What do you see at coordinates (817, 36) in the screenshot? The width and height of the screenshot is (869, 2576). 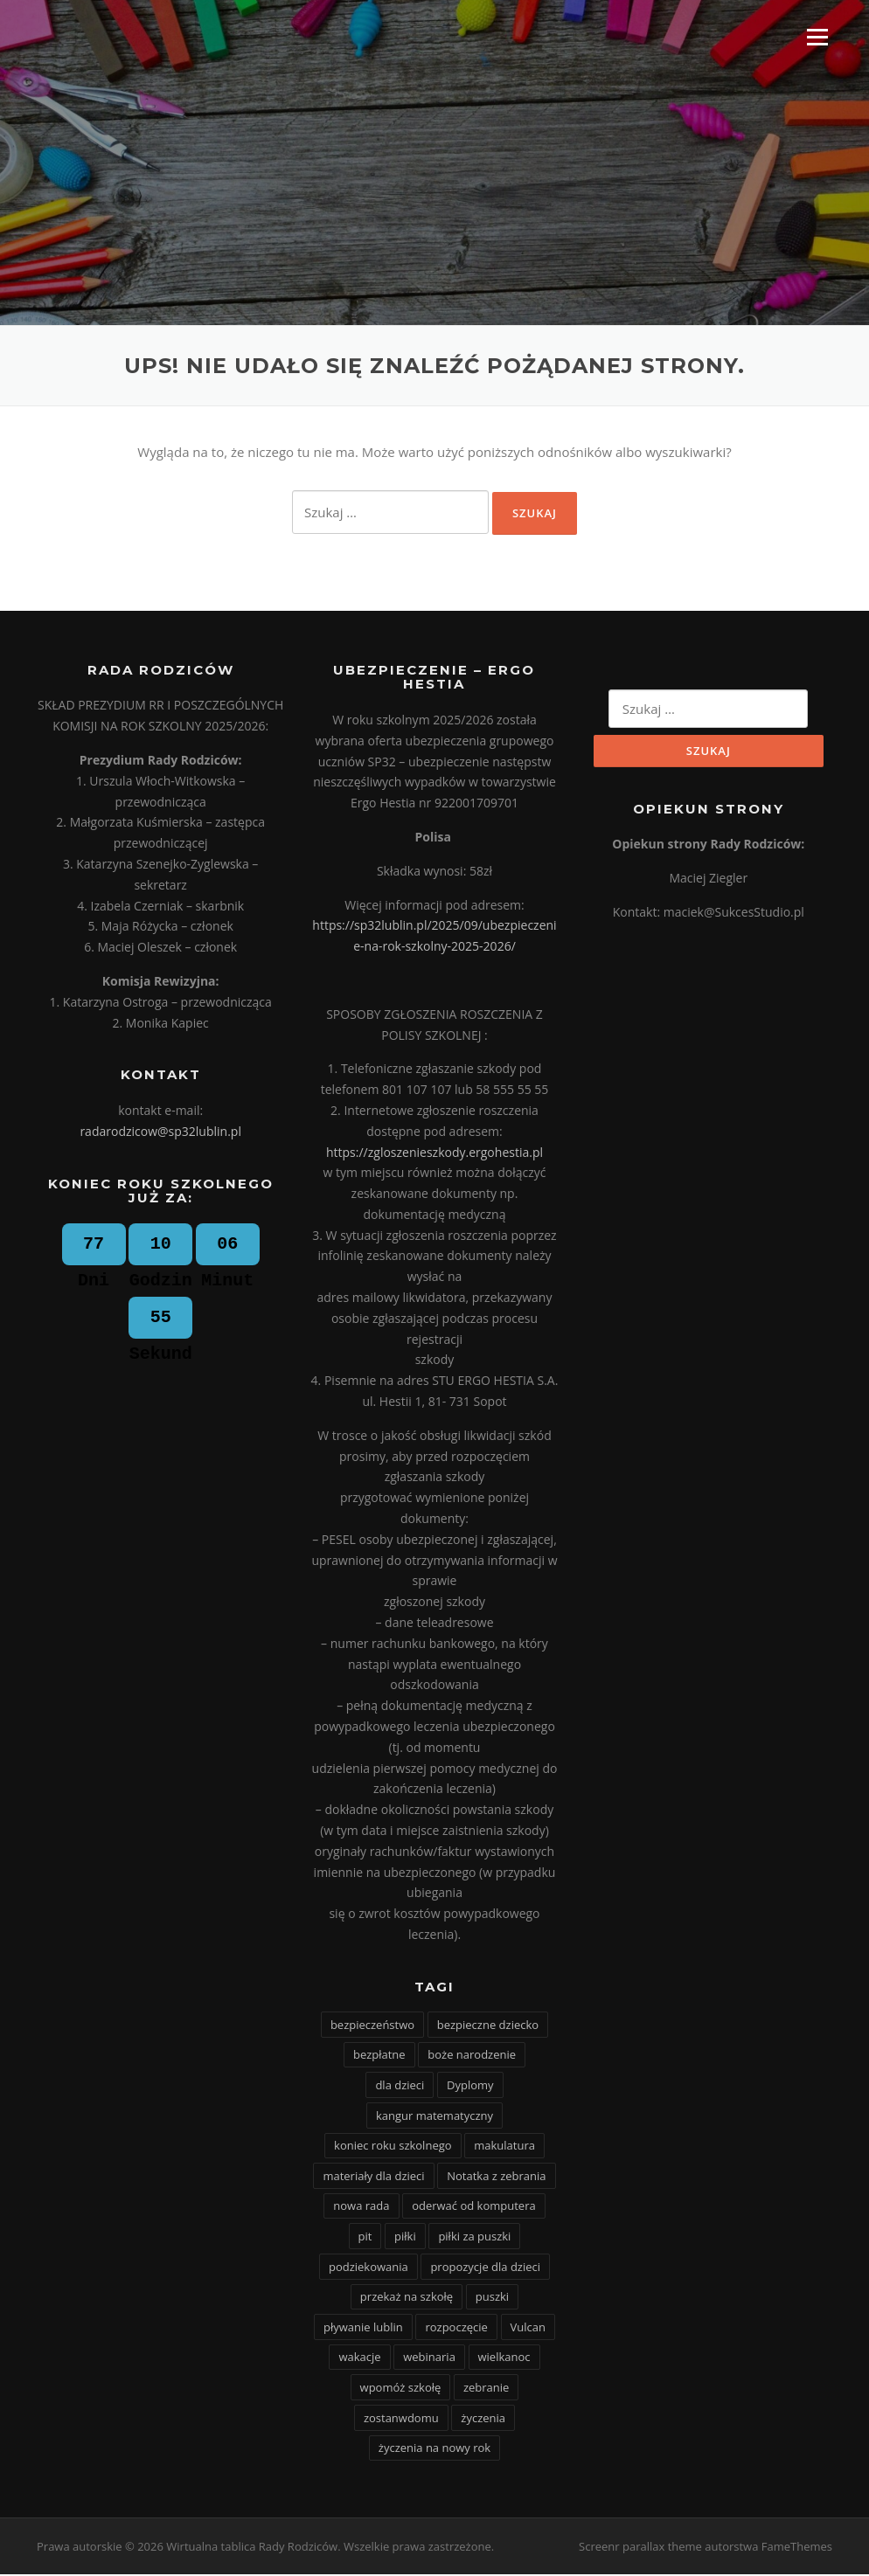 I see `Menu` at bounding box center [817, 36].